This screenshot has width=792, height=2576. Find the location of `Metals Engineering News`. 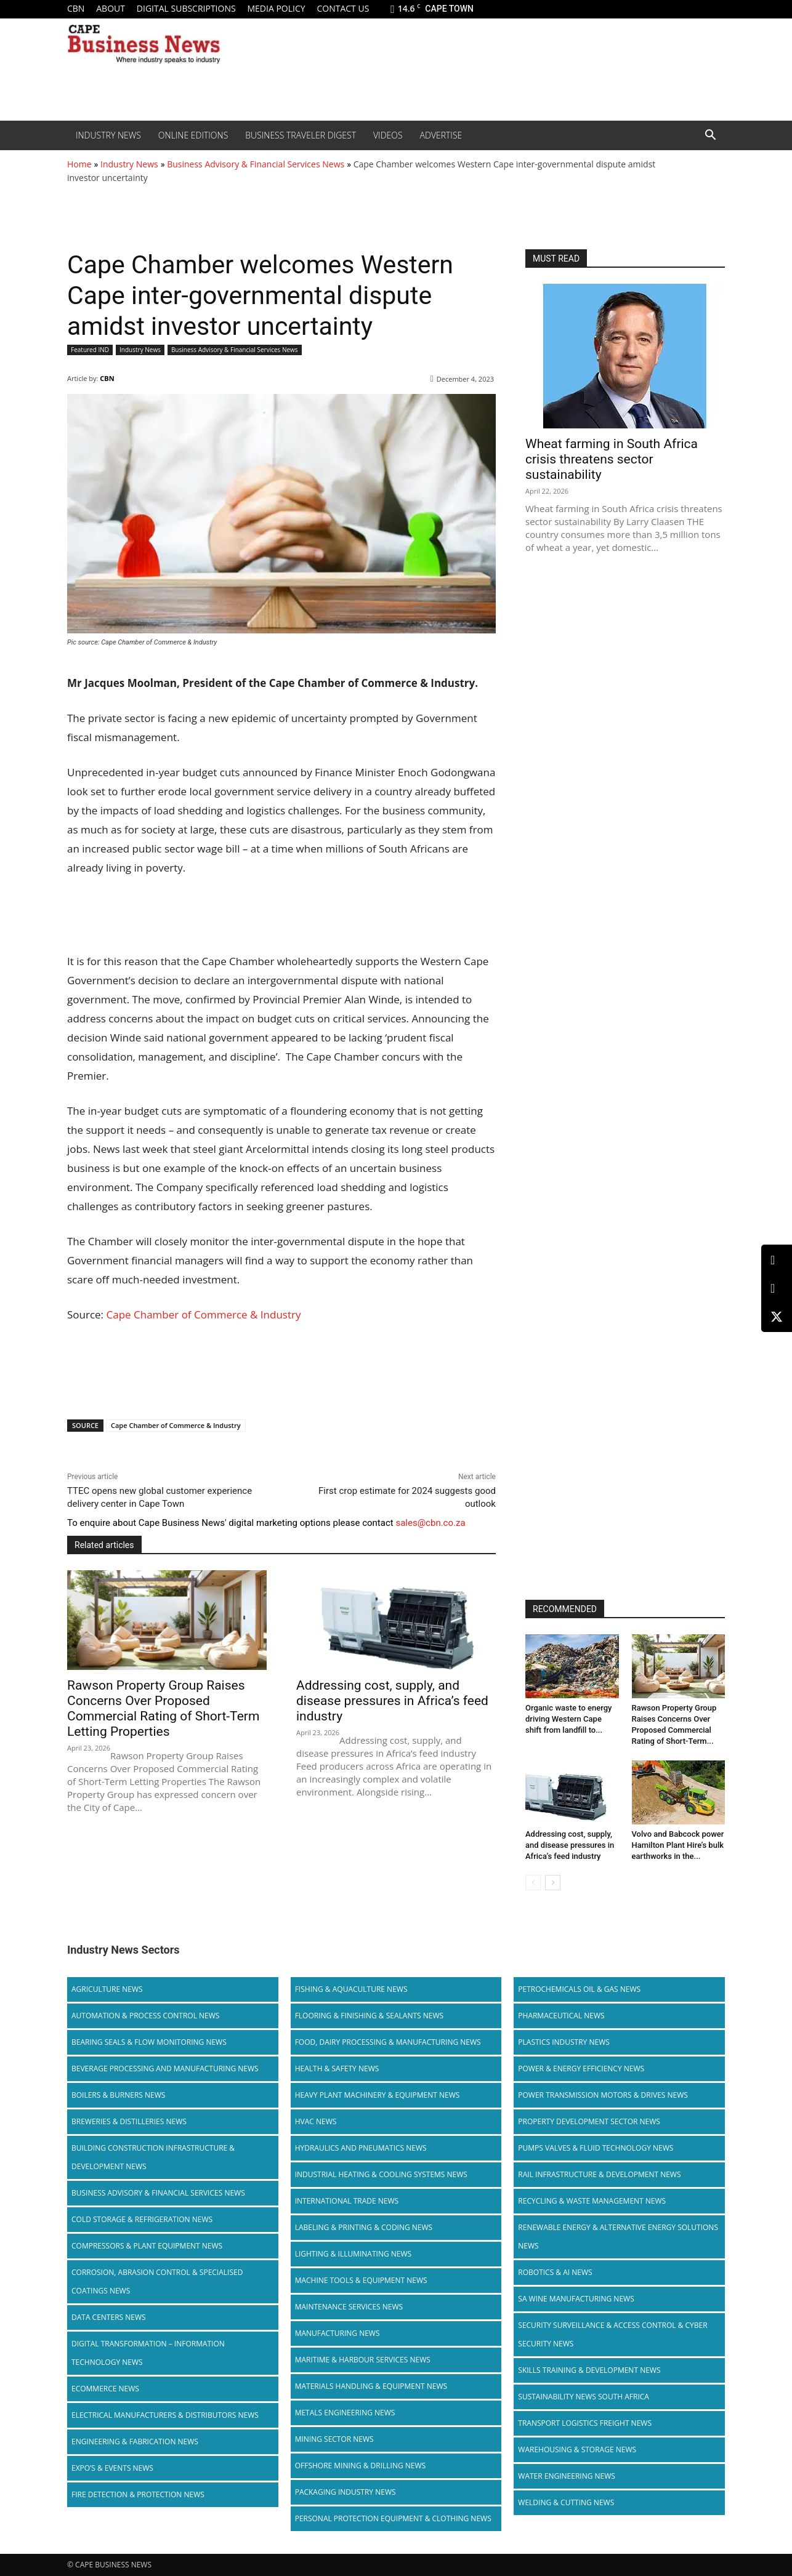

Metals Engineering News is located at coordinates (345, 2412).